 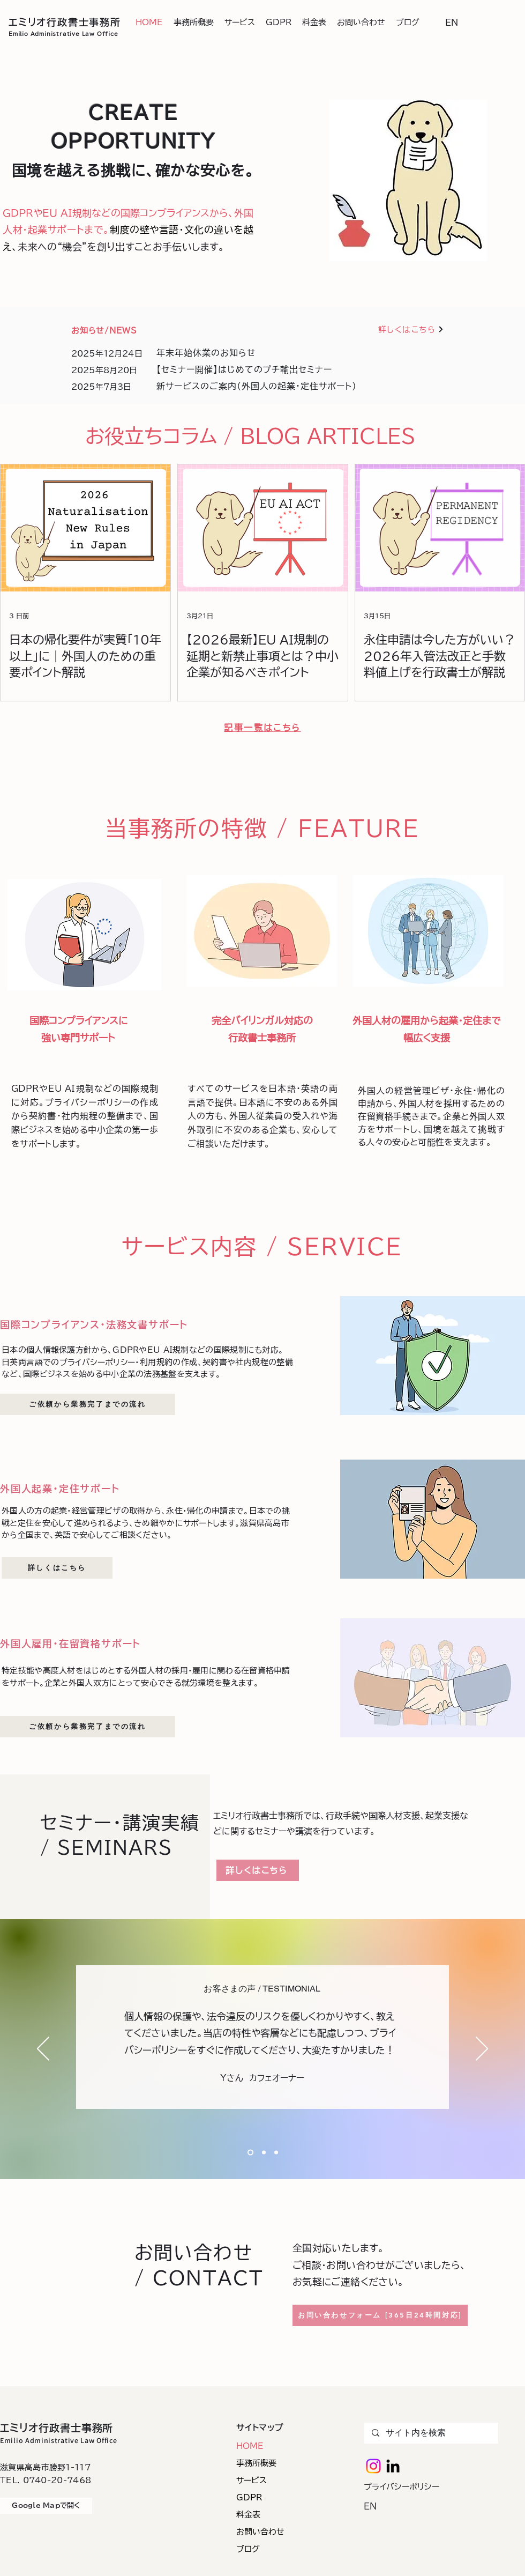 What do you see at coordinates (431, 2433) in the screenshot?
I see `[サイト内を検索]` at bounding box center [431, 2433].